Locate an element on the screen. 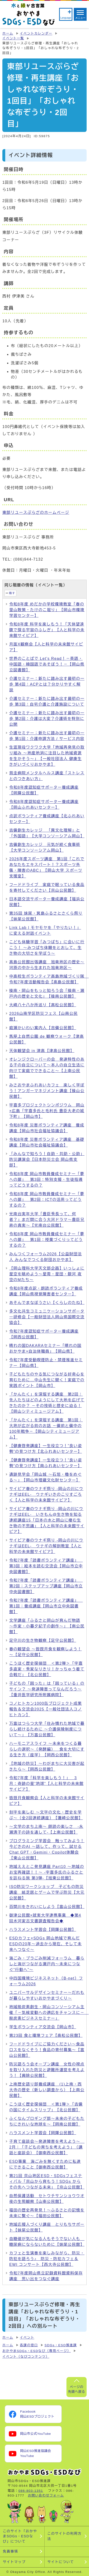  令和7年度「読書ボランティア講座」 第1回：養成講座【岡山市立中央図書館】 is located at coordinates (46, 1606).